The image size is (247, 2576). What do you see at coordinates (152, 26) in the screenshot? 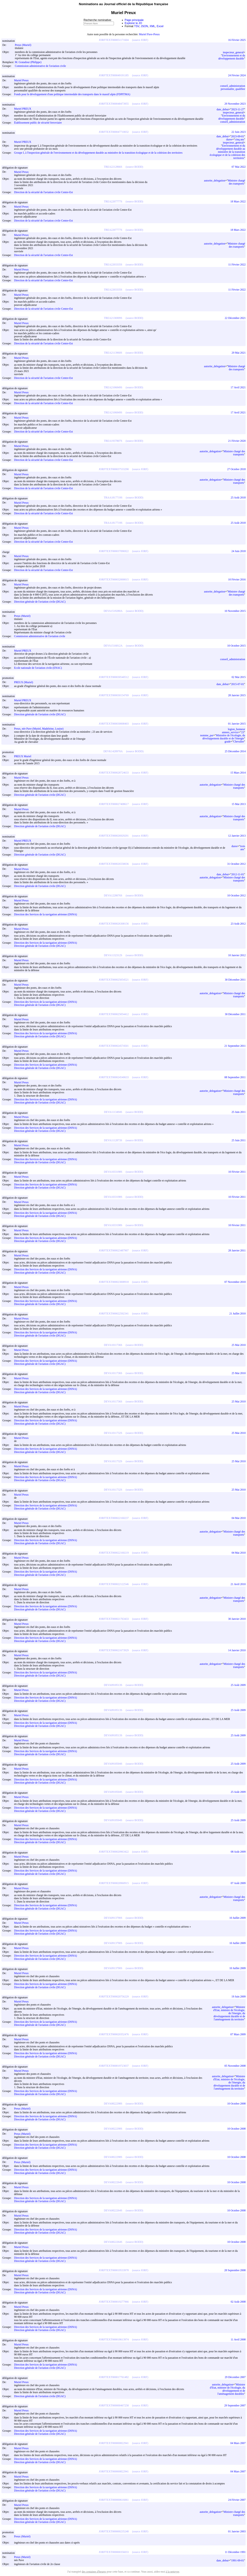
I see `XML` at bounding box center [152, 26].